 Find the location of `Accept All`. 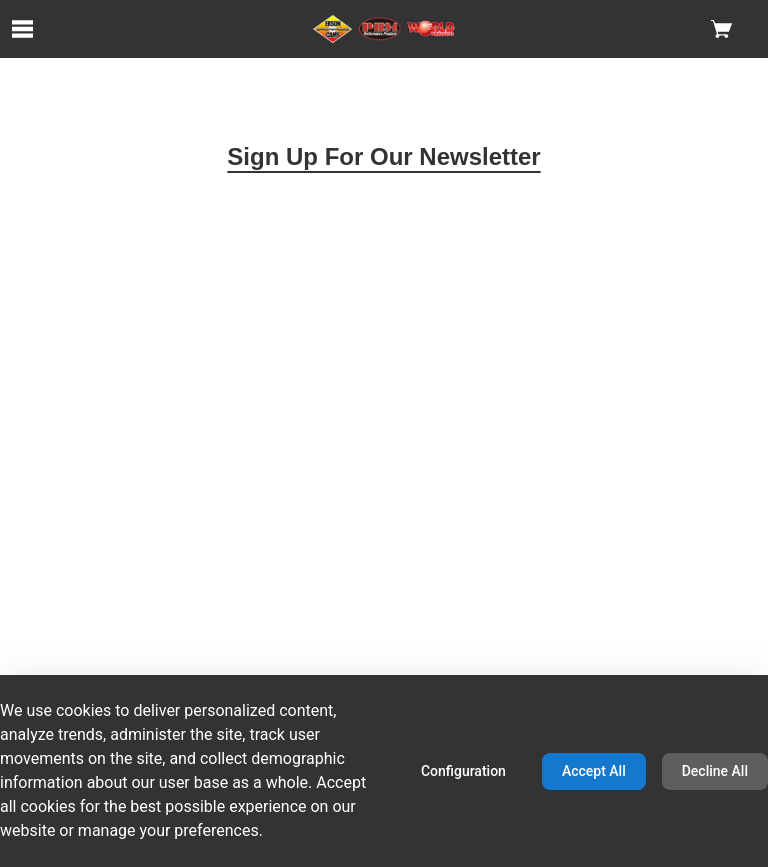

Accept All is located at coordinates (594, 771).